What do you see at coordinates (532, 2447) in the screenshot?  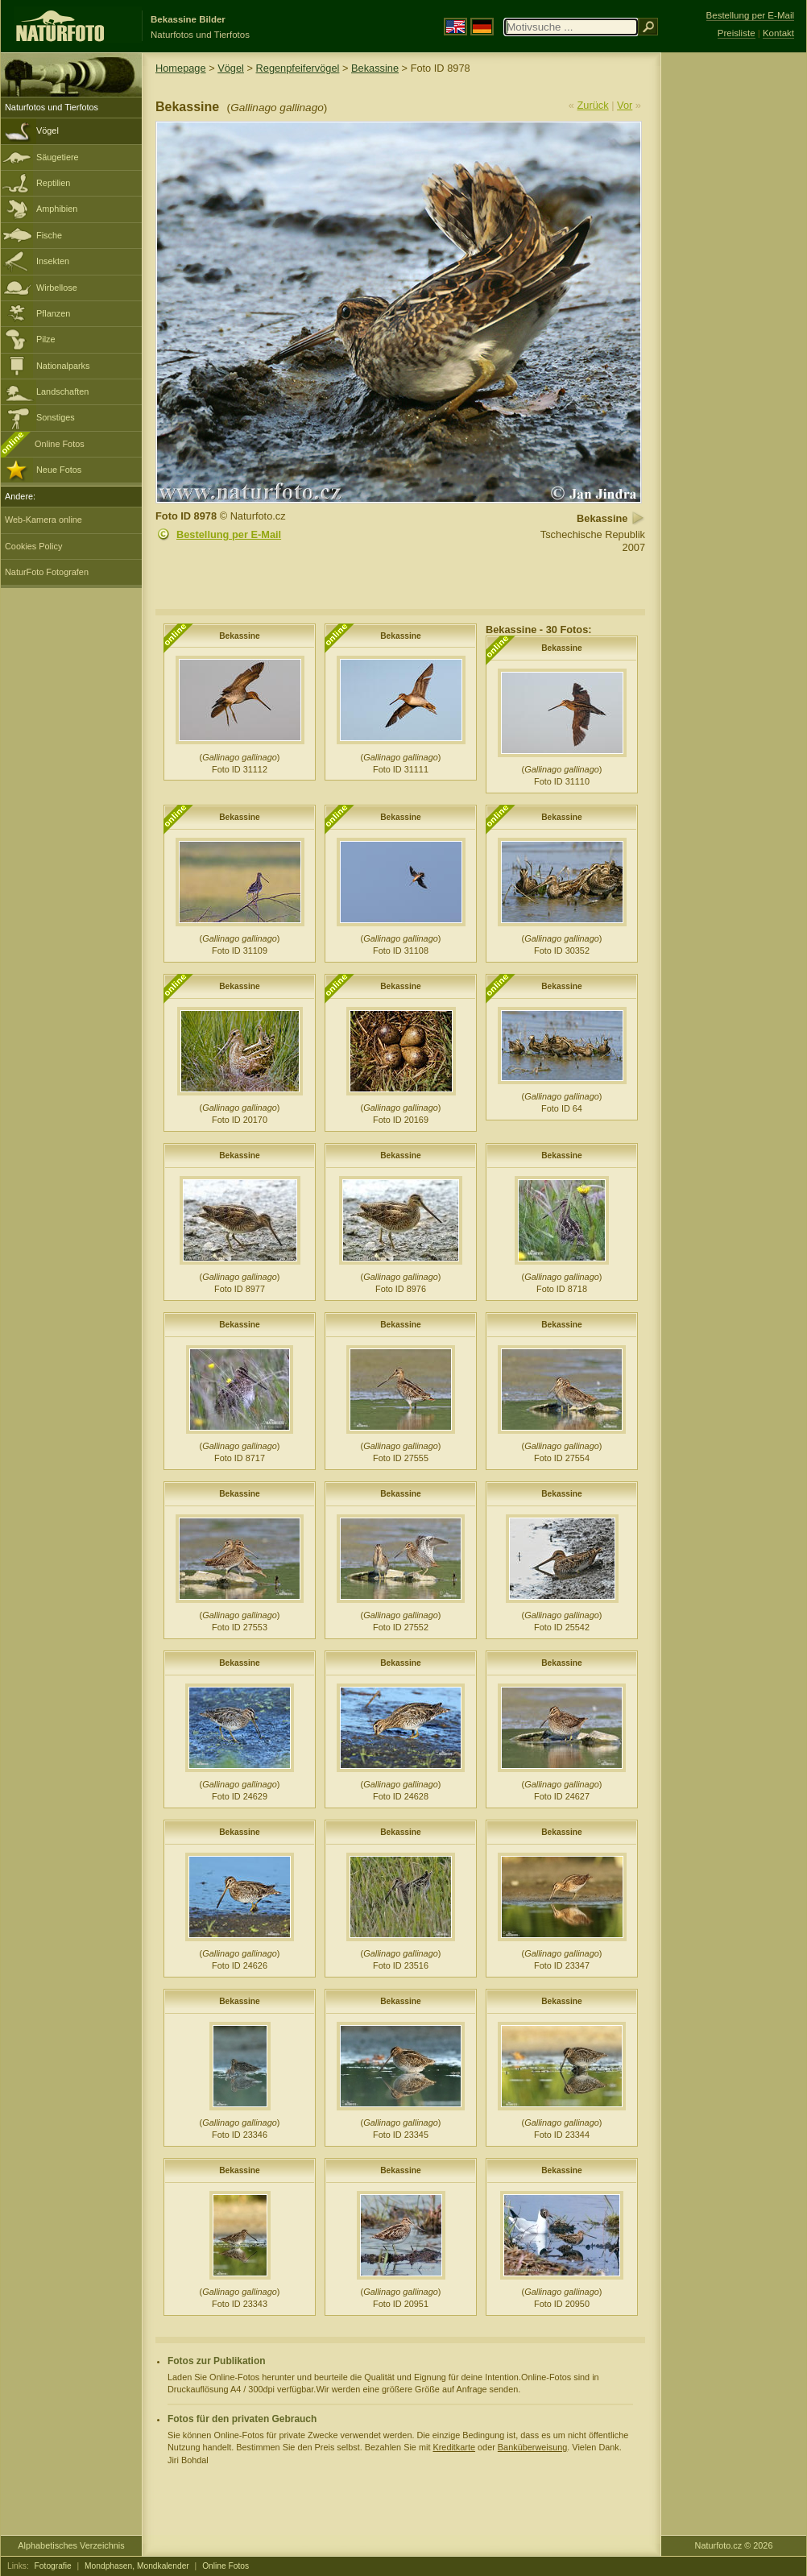 I see `Banküberweisung` at bounding box center [532, 2447].